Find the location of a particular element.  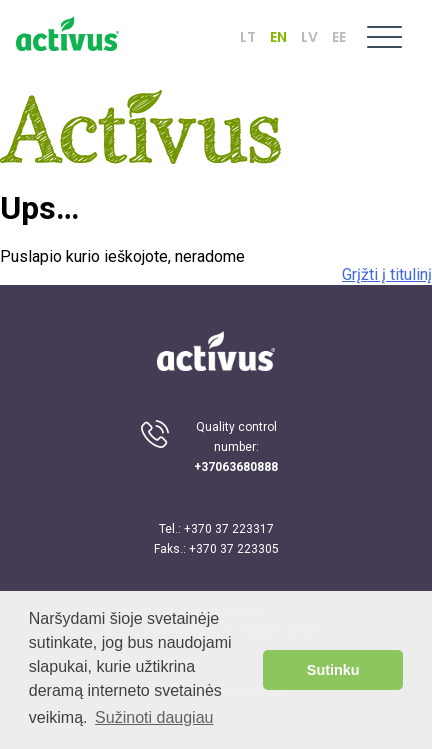

Sutinku [button] is located at coordinates (333, 670).